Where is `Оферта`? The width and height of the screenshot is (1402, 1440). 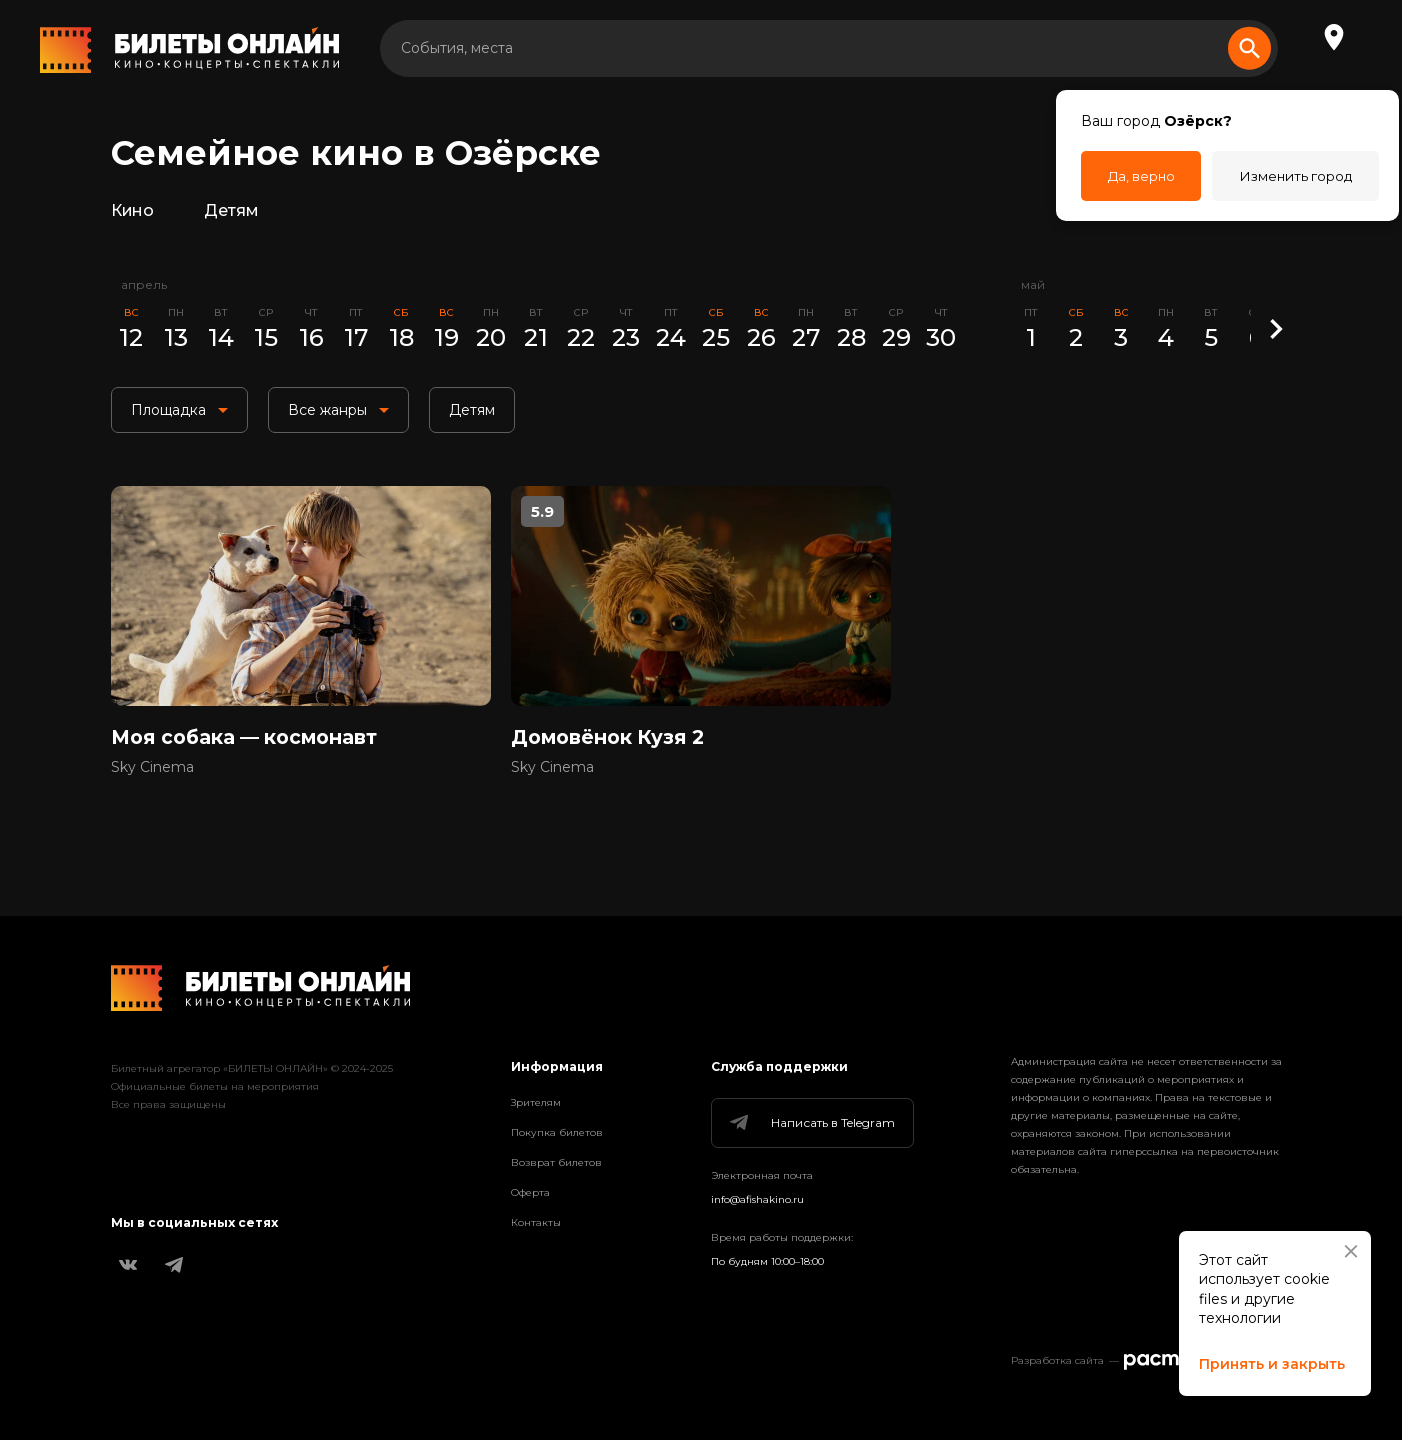
Оферта is located at coordinates (530, 1192).